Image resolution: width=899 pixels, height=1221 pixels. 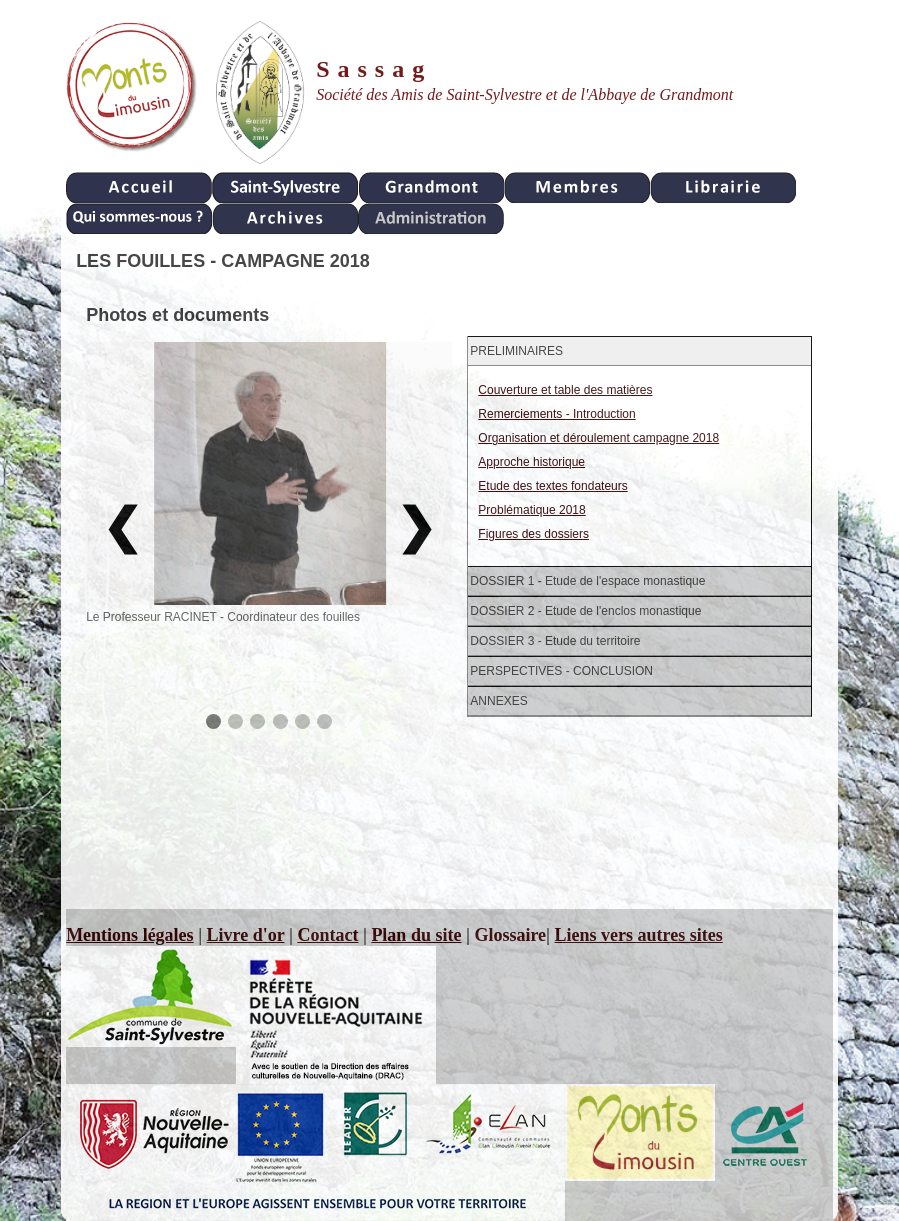 What do you see at coordinates (246, 935) in the screenshot?
I see `Livre d'or` at bounding box center [246, 935].